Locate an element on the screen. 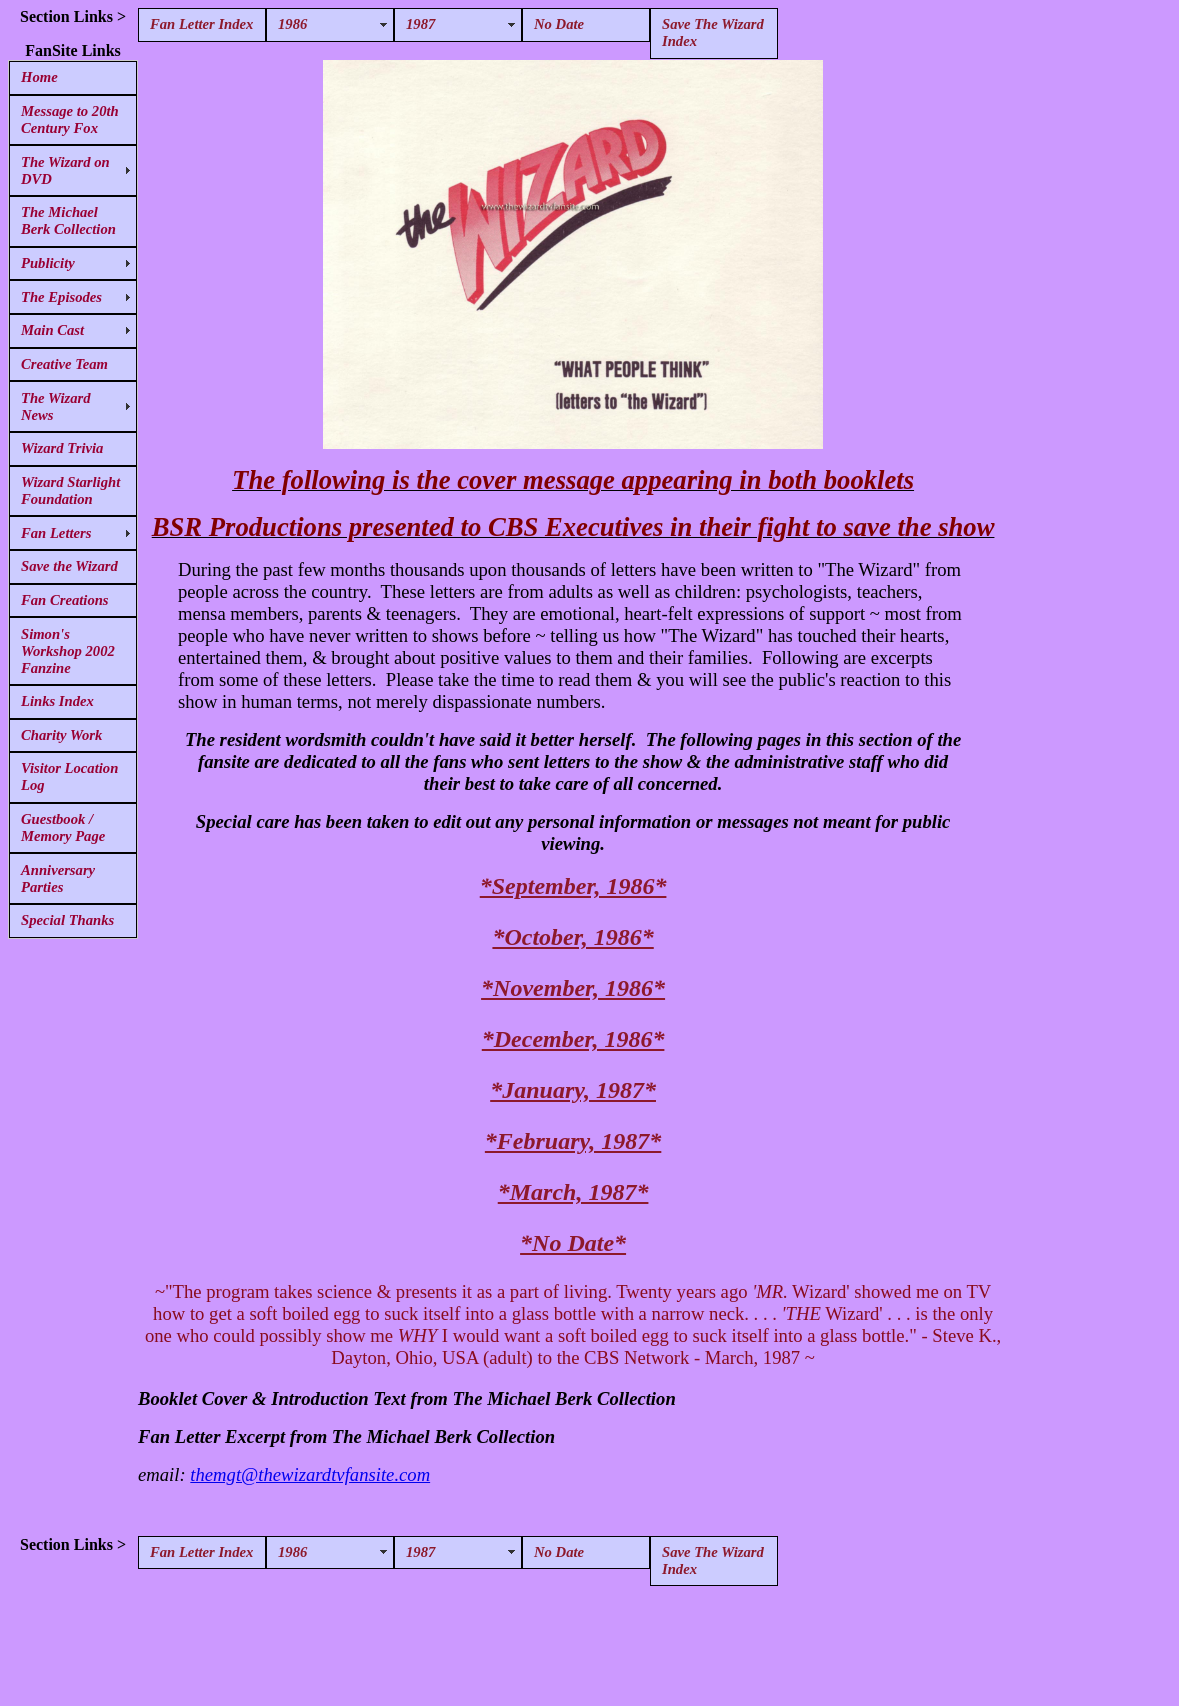 This screenshot has height=1706, width=1179. Message to 20th Century Fox is located at coordinates (70, 119).